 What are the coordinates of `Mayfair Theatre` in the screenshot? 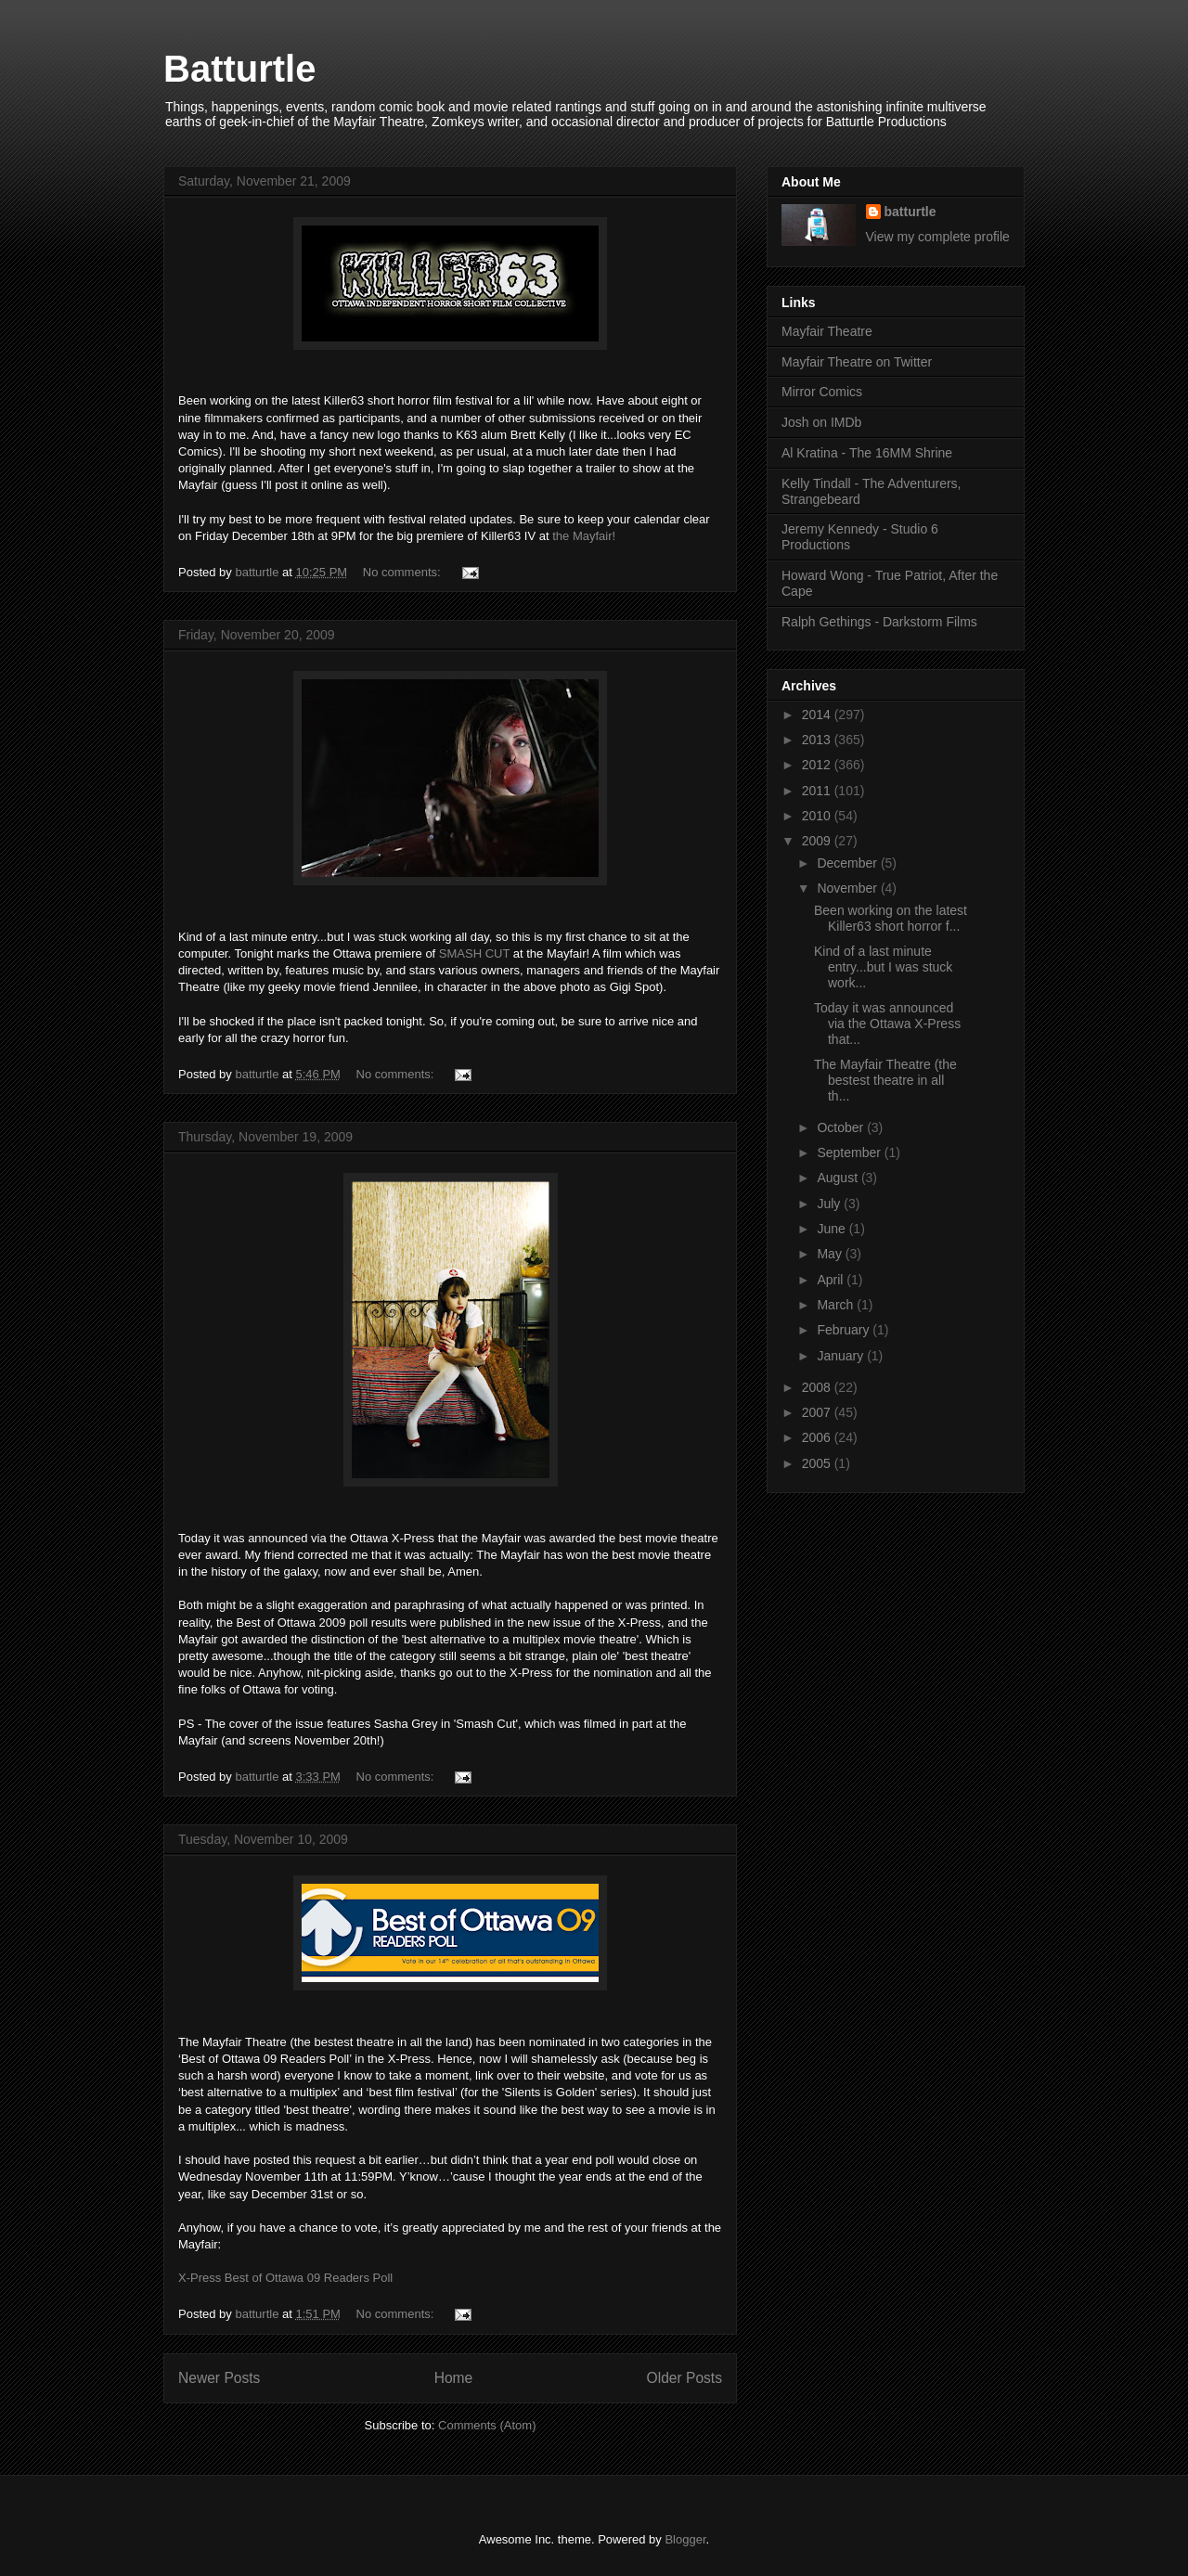 It's located at (826, 331).